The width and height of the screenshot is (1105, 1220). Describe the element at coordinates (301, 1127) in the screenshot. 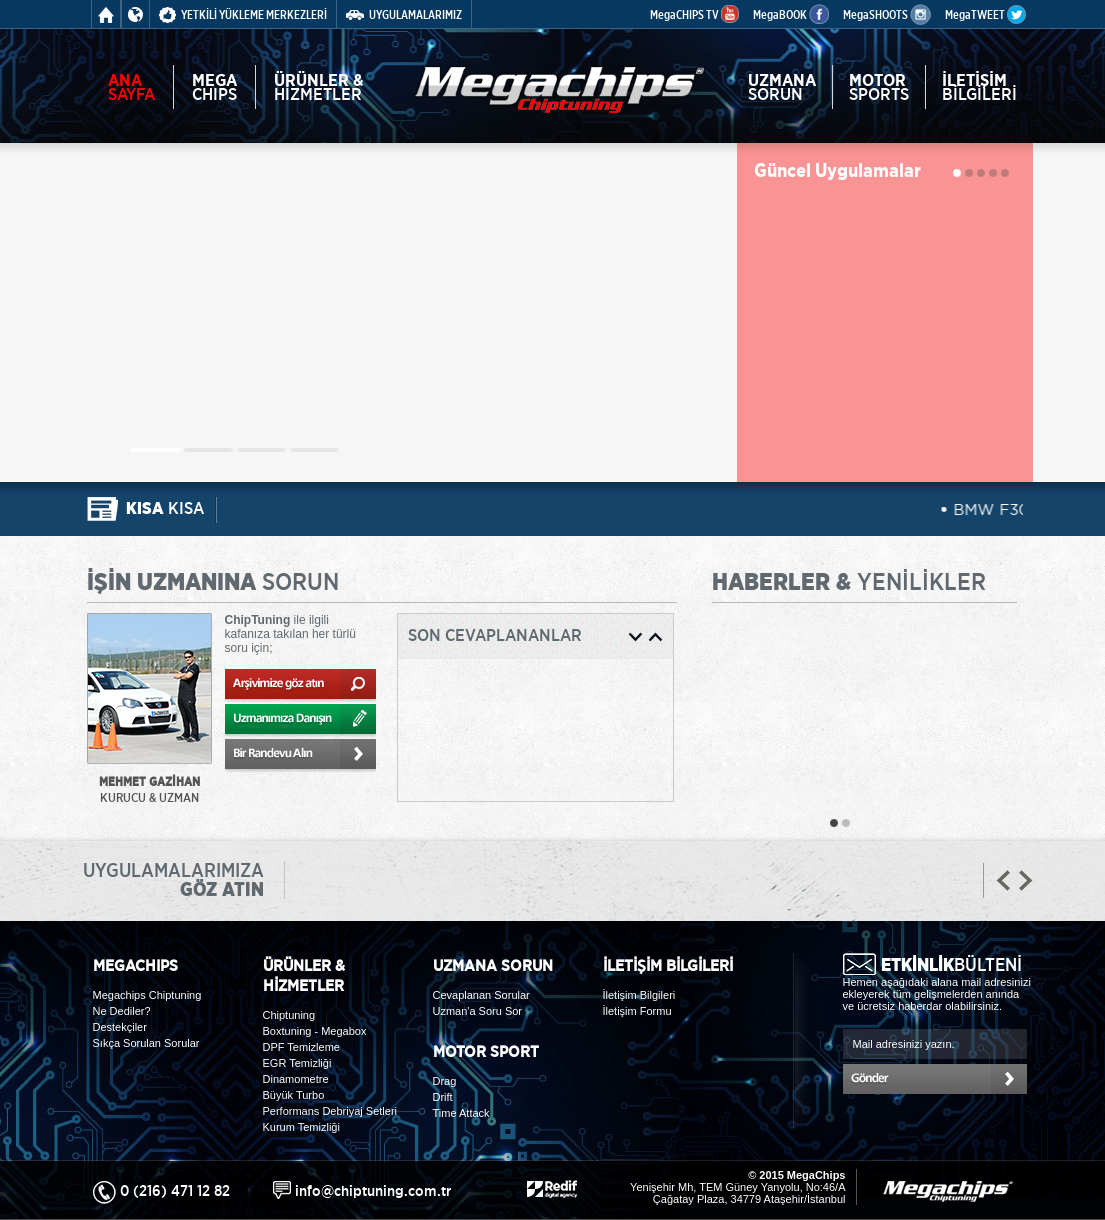

I see `Kurum Temizliği` at that location.